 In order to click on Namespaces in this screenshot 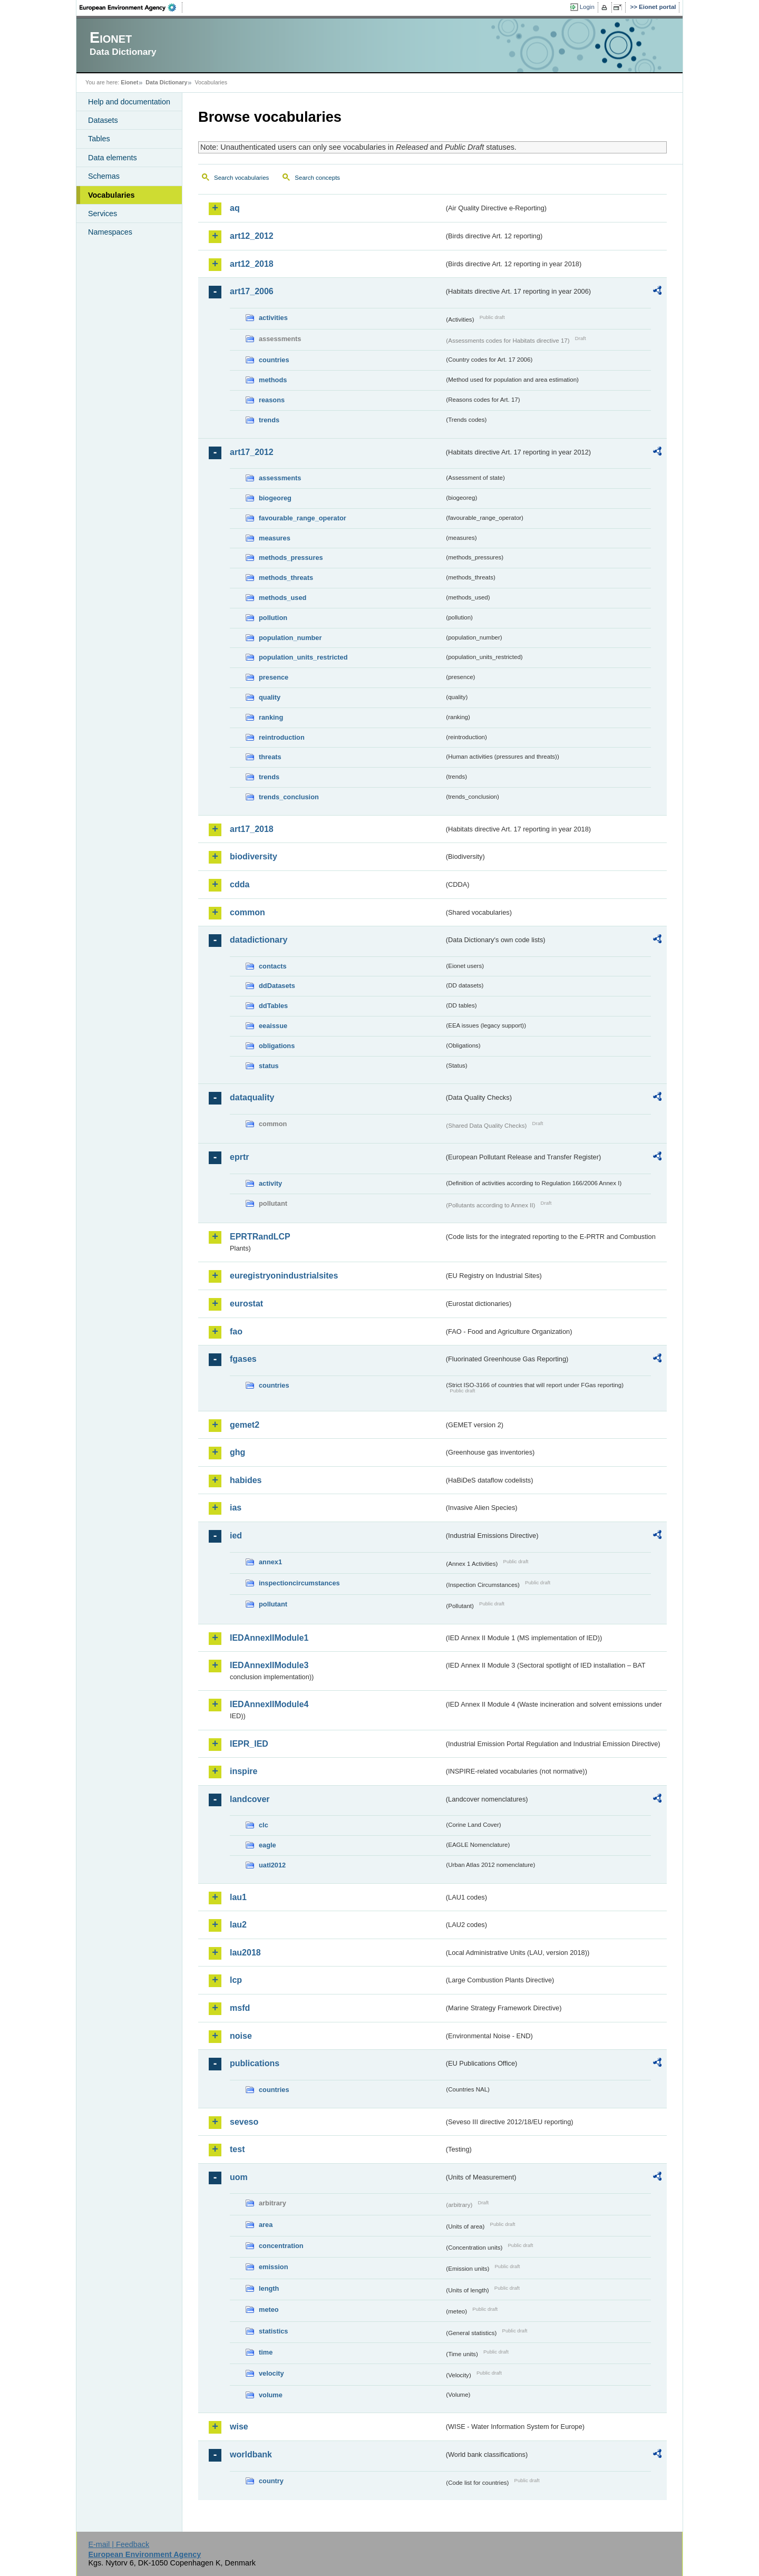, I will do `click(110, 232)`.